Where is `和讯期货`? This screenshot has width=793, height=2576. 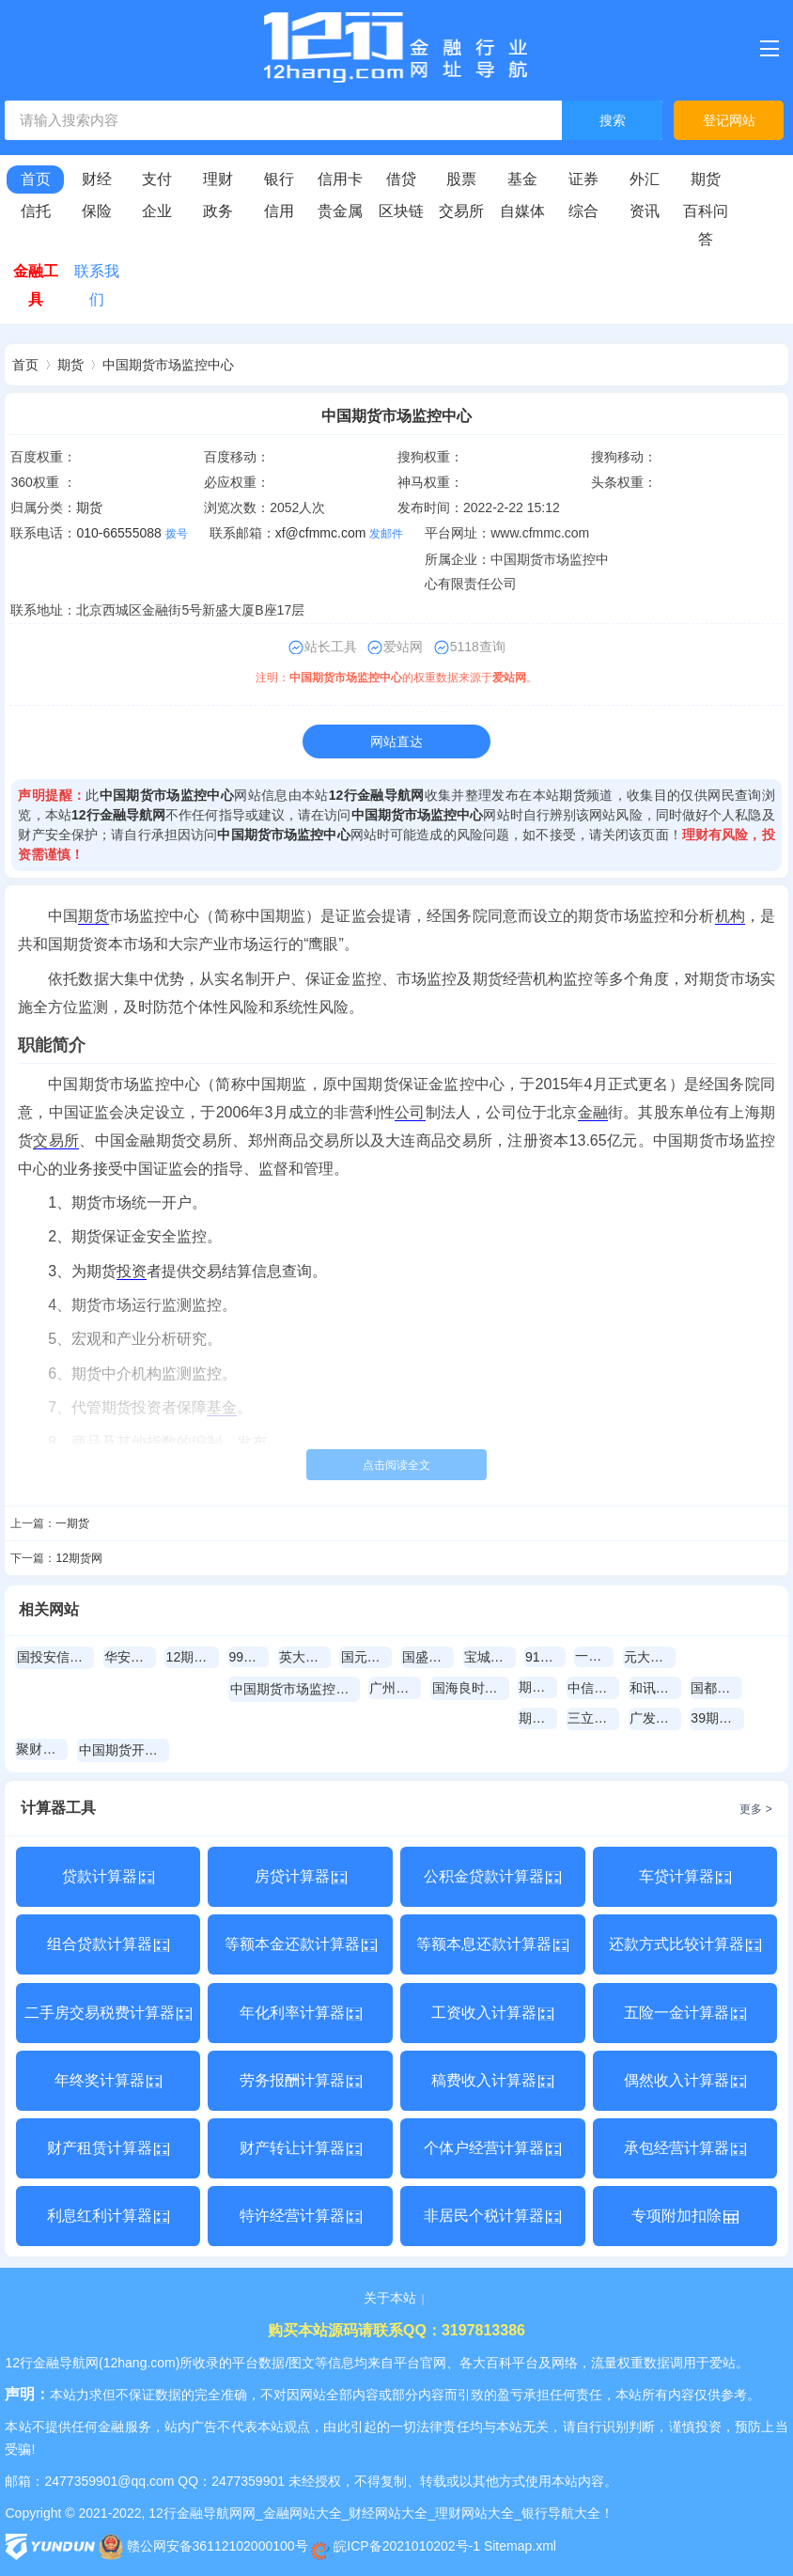 和讯期货 is located at coordinates (655, 1687).